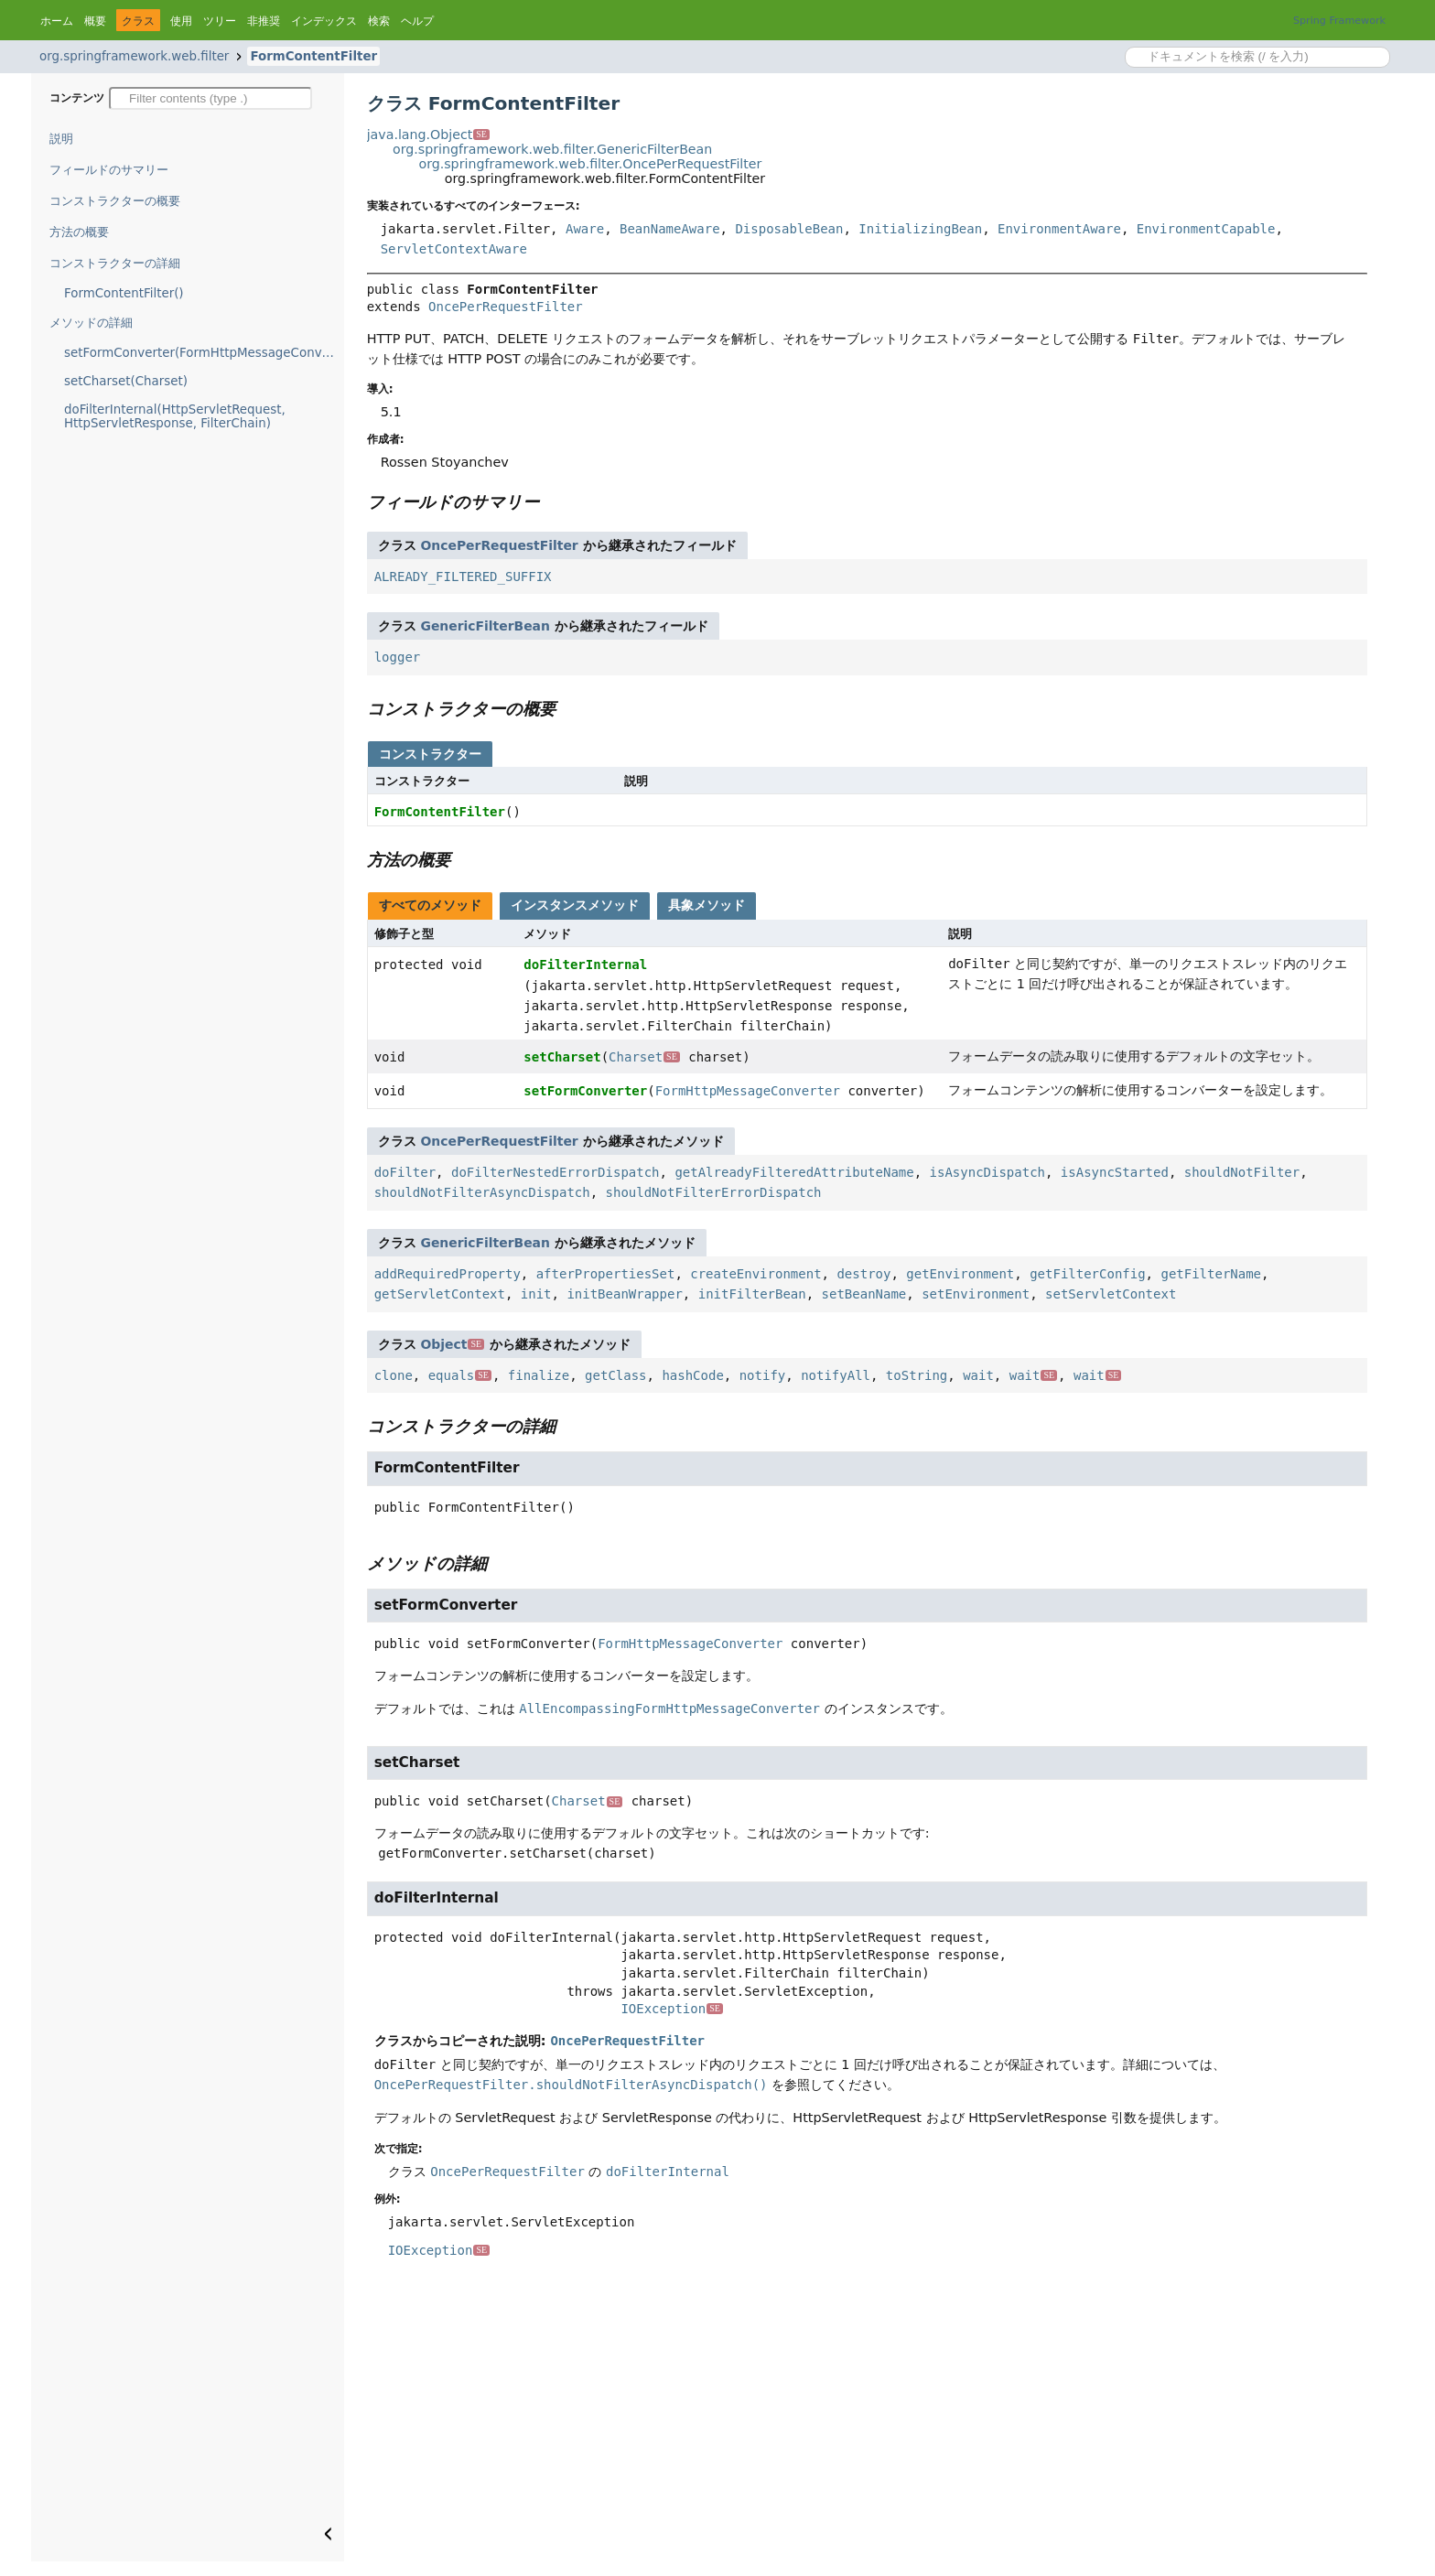 The width and height of the screenshot is (1435, 2576). Describe the element at coordinates (1110, 1294) in the screenshot. I see `setServletContext` at that location.